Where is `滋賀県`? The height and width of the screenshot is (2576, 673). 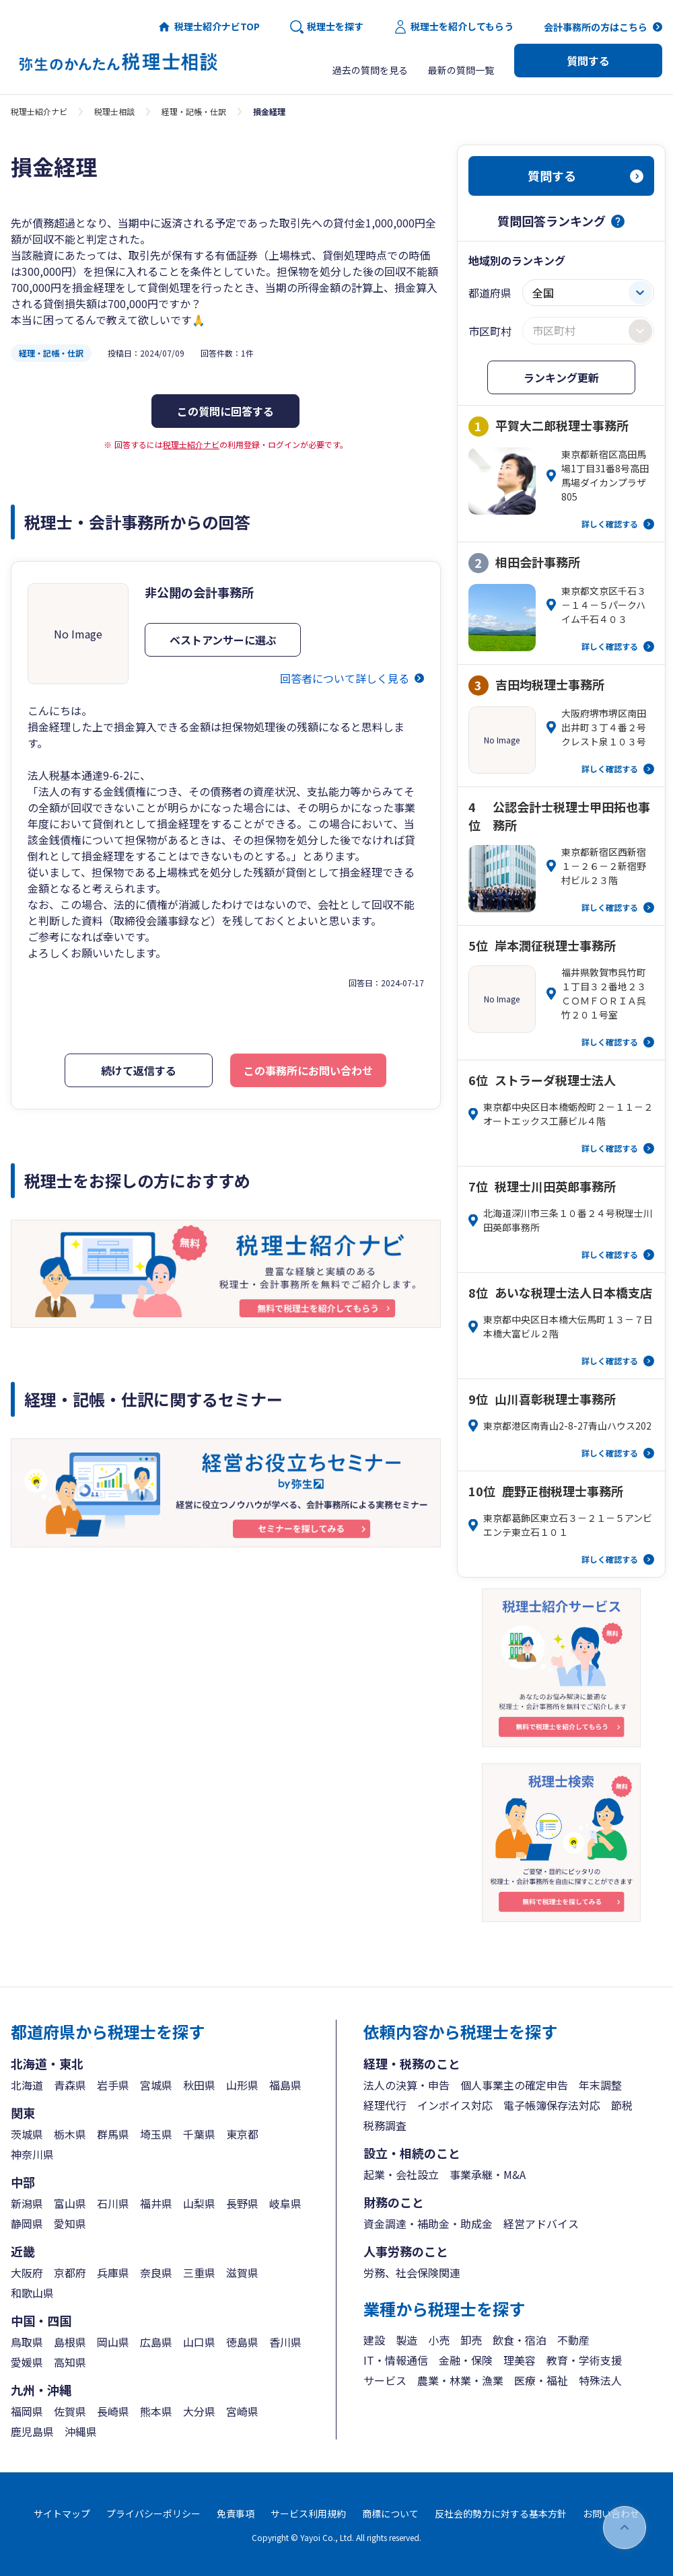
滋賀県 is located at coordinates (242, 2273).